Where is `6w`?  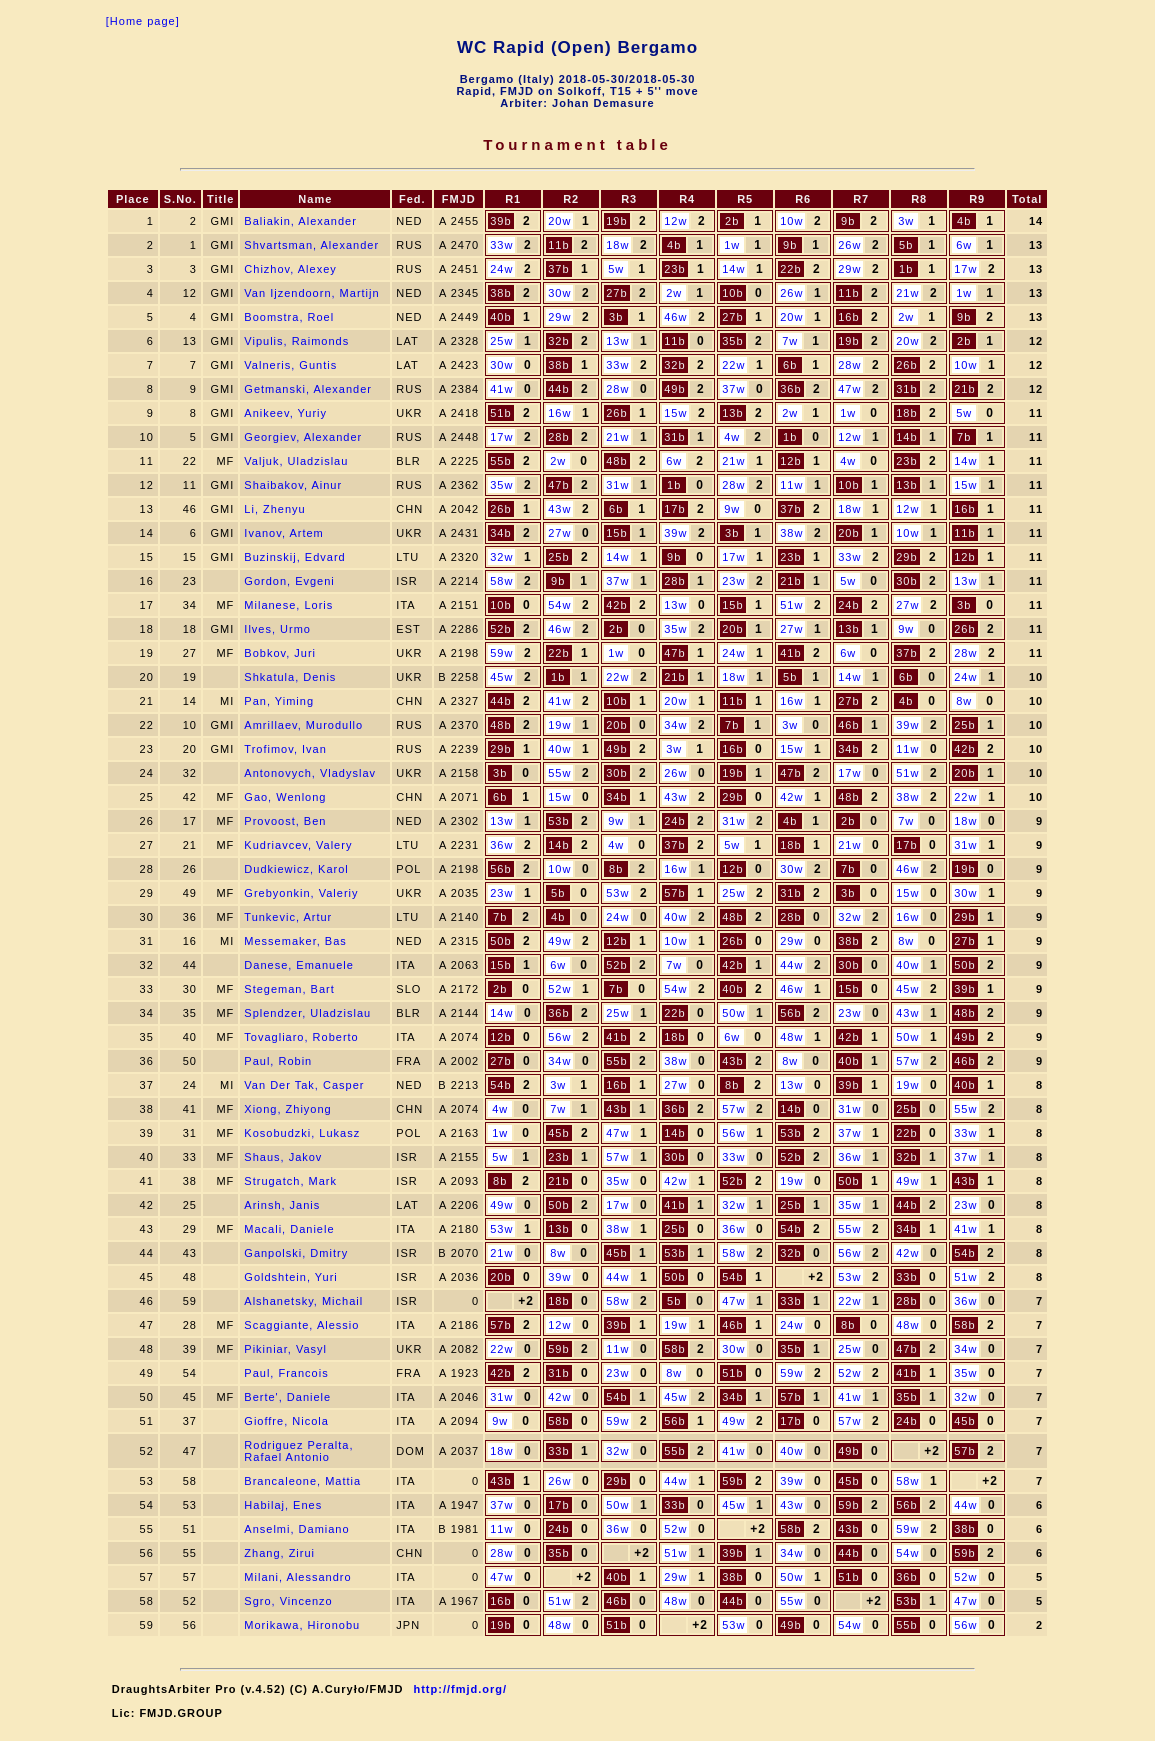
6w is located at coordinates (964, 245).